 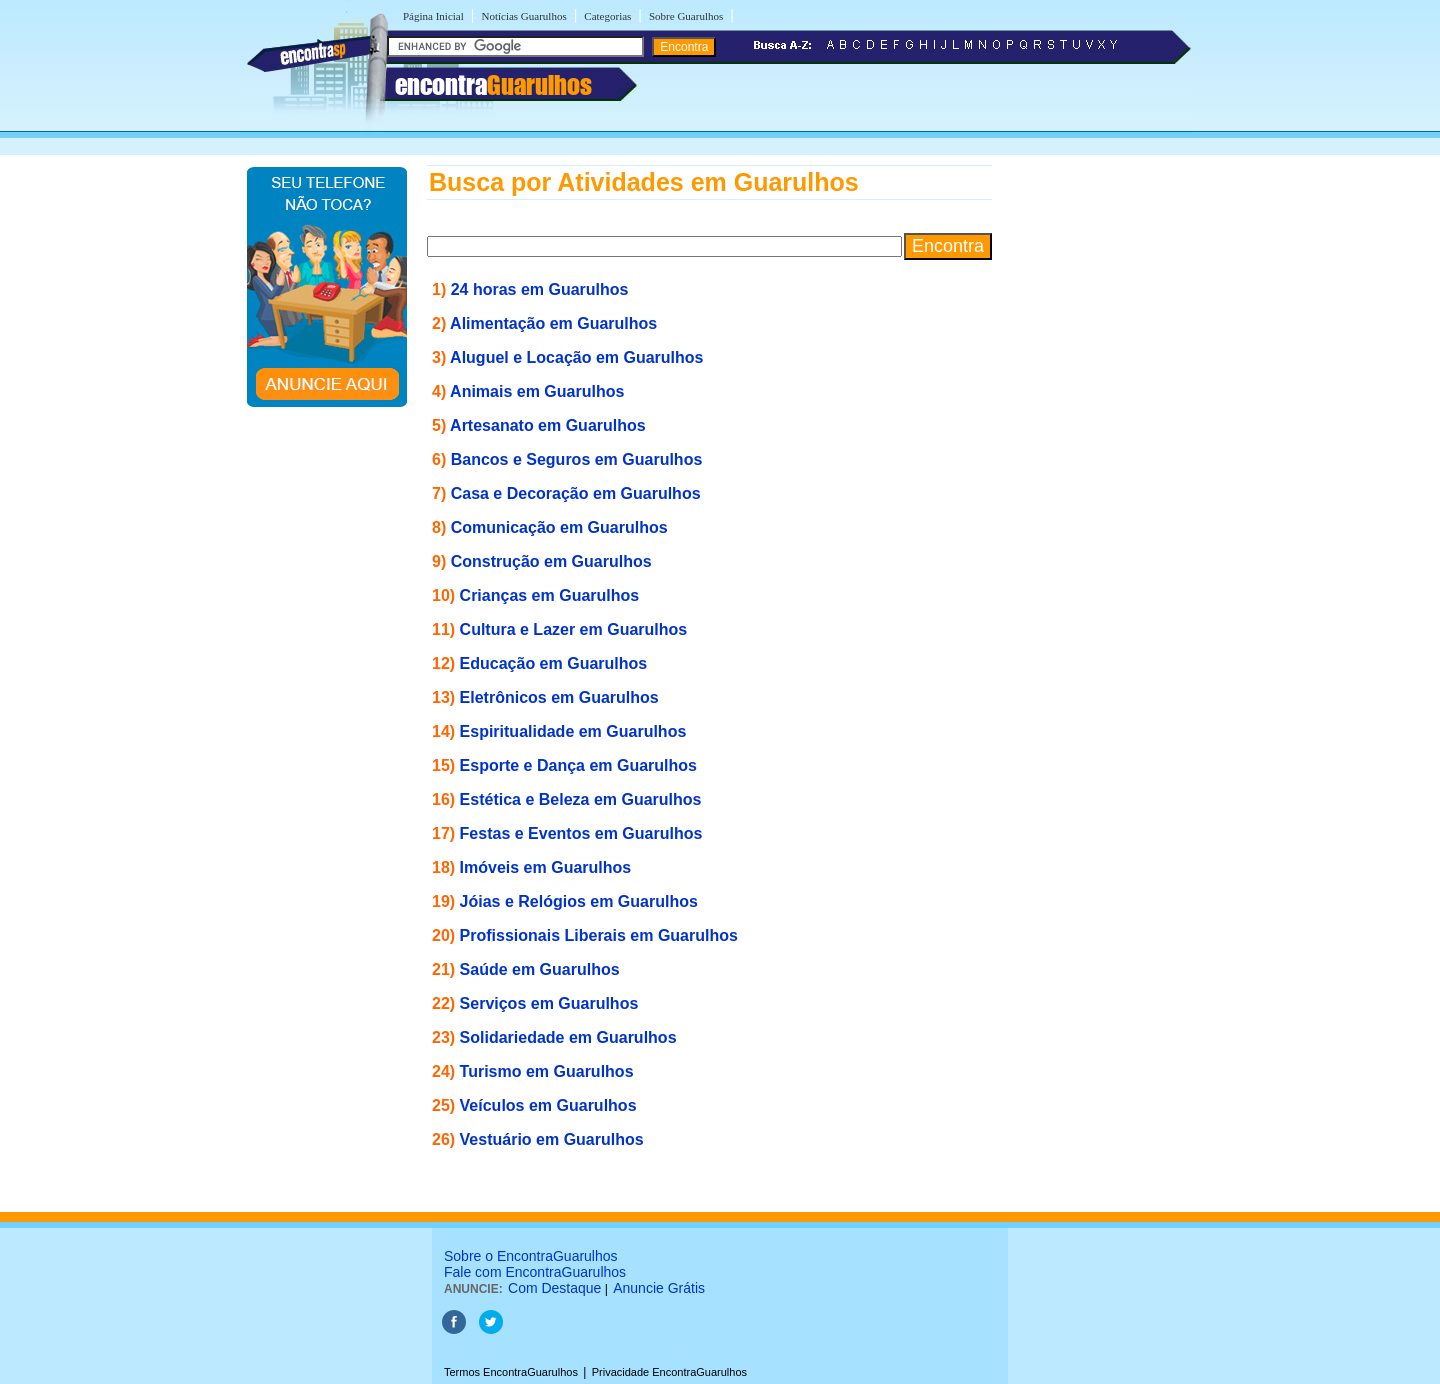 I want to click on Estética e Beleza em Guarulhos, so click(x=581, y=799).